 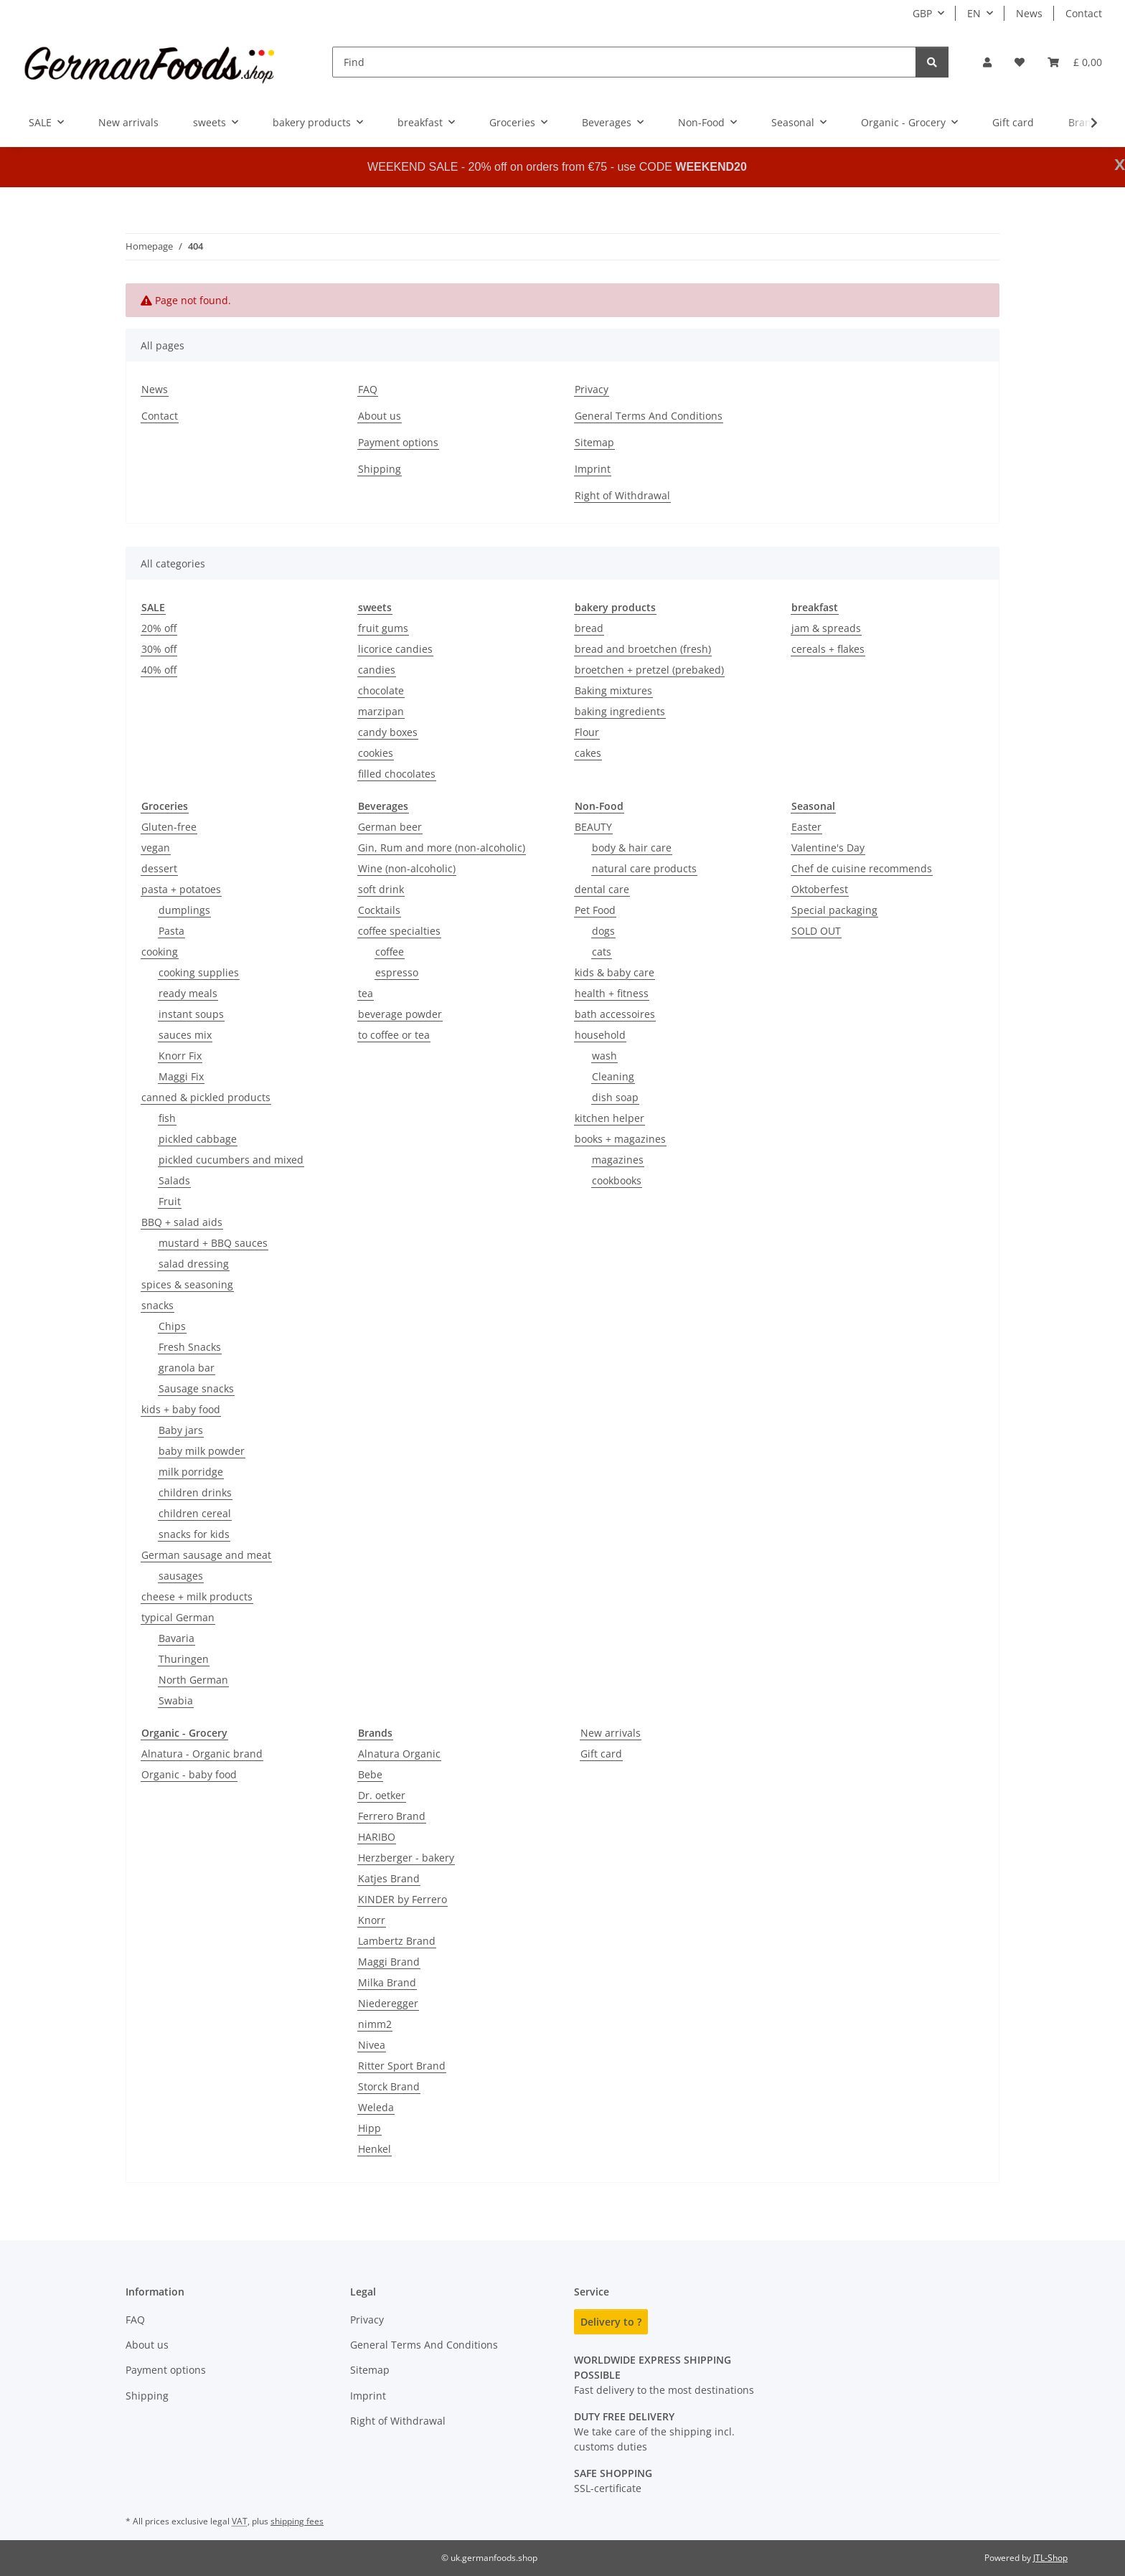 What do you see at coordinates (389, 1878) in the screenshot?
I see `Katjes Brand` at bounding box center [389, 1878].